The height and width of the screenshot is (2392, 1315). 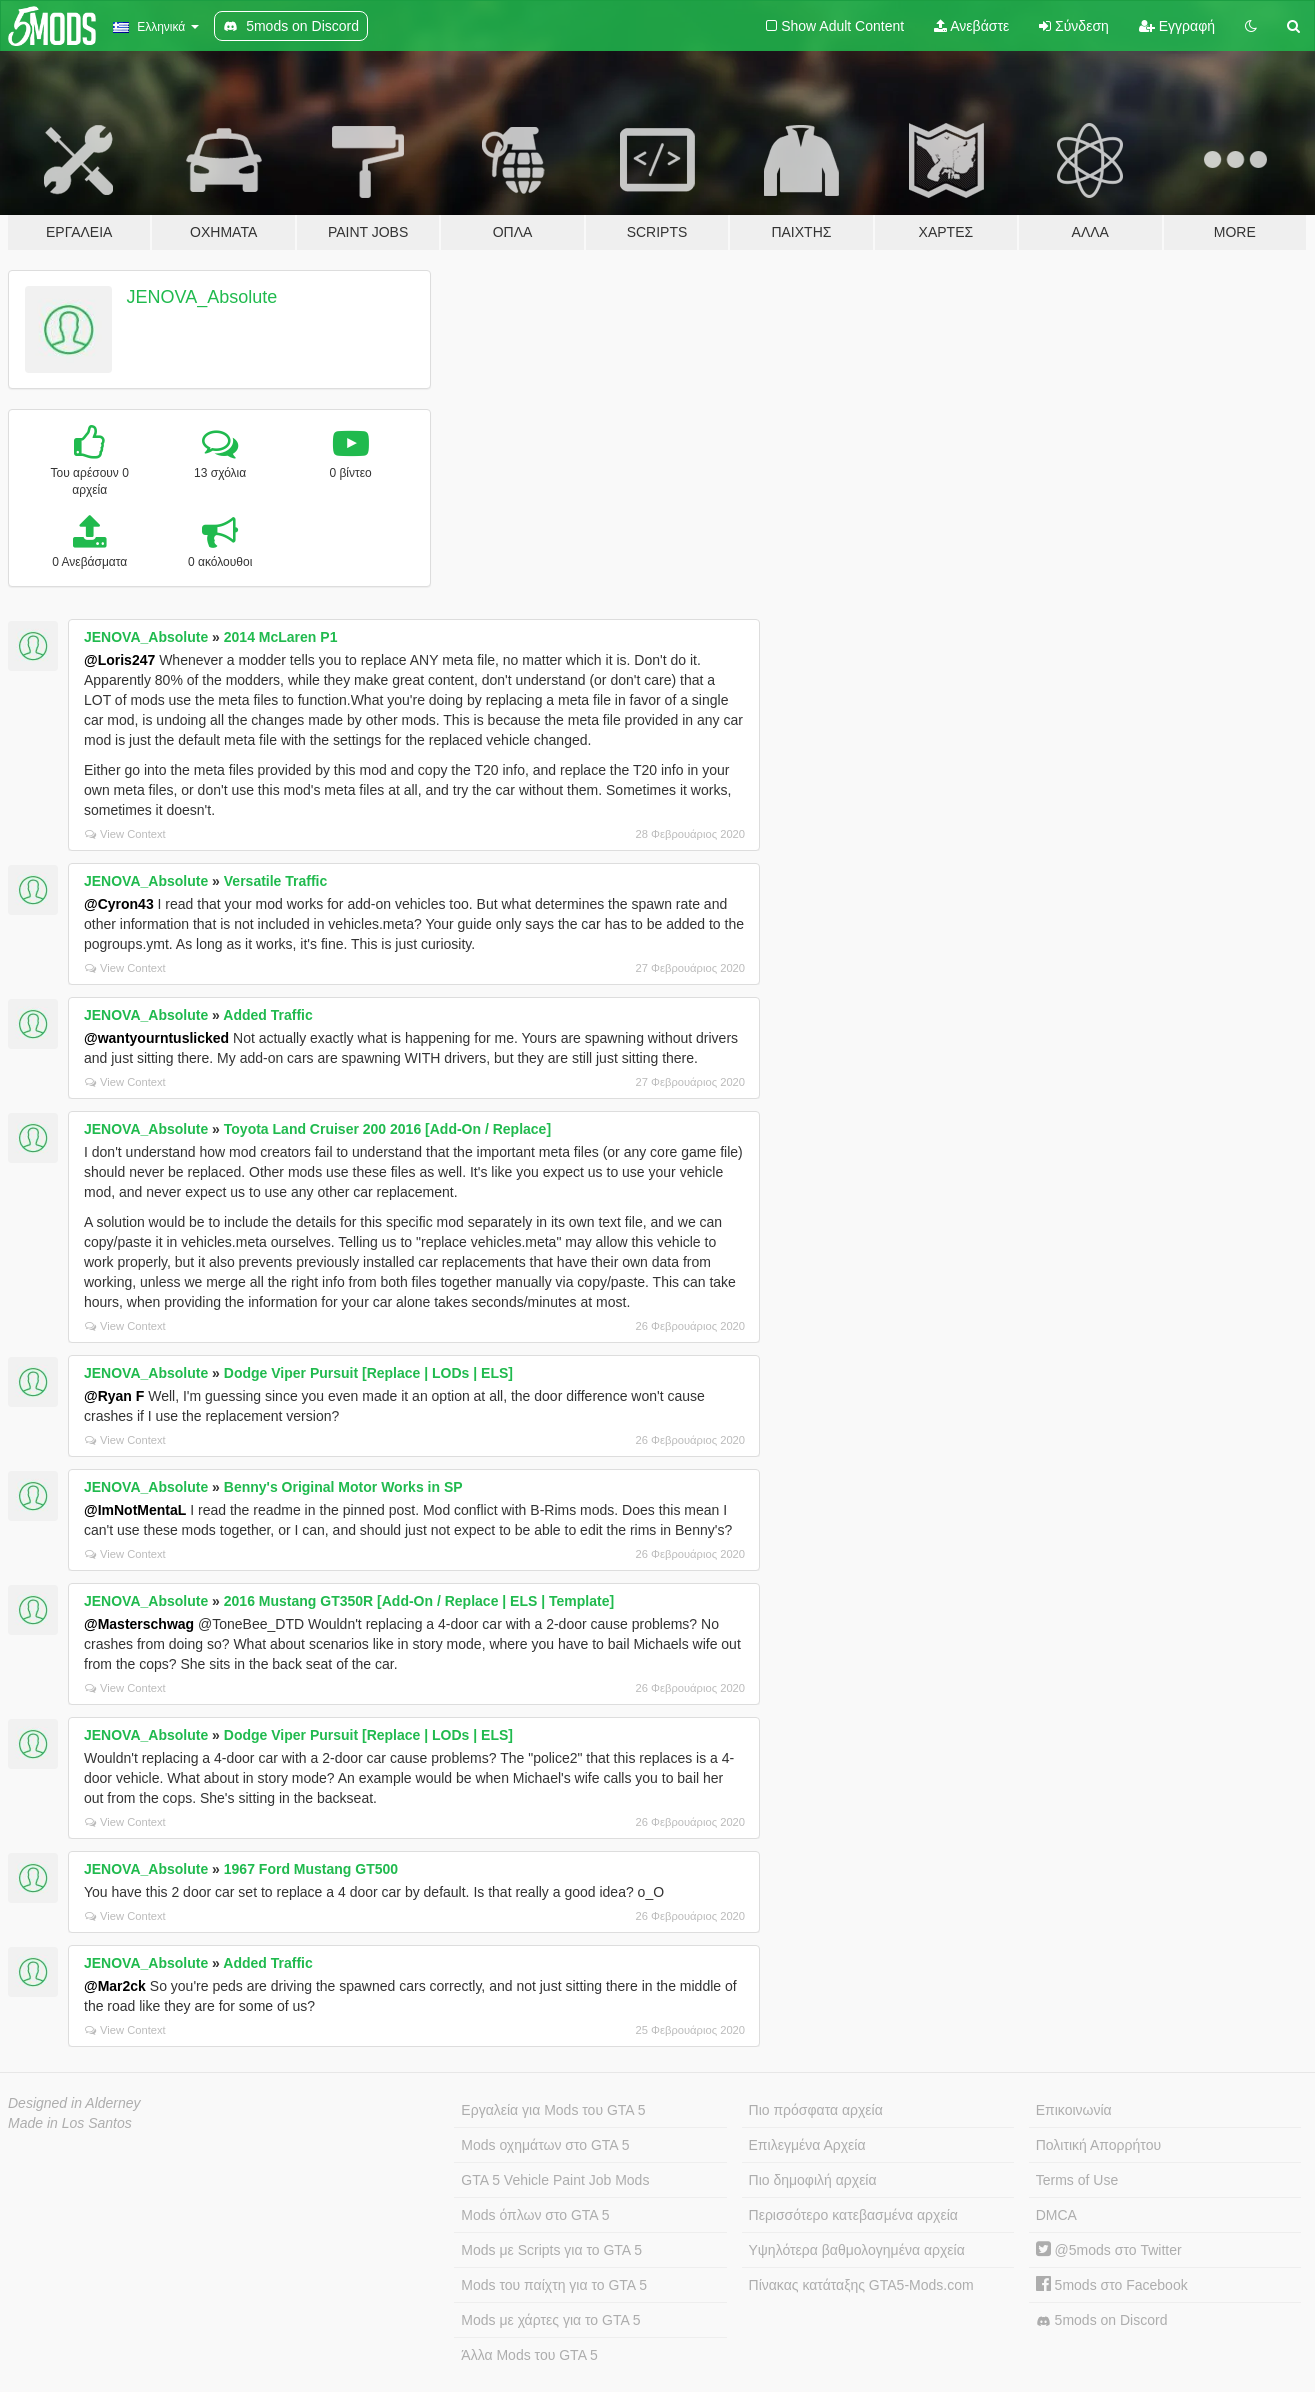 I want to click on Mods με χάρτες για το GTA 5, so click(x=550, y=2320).